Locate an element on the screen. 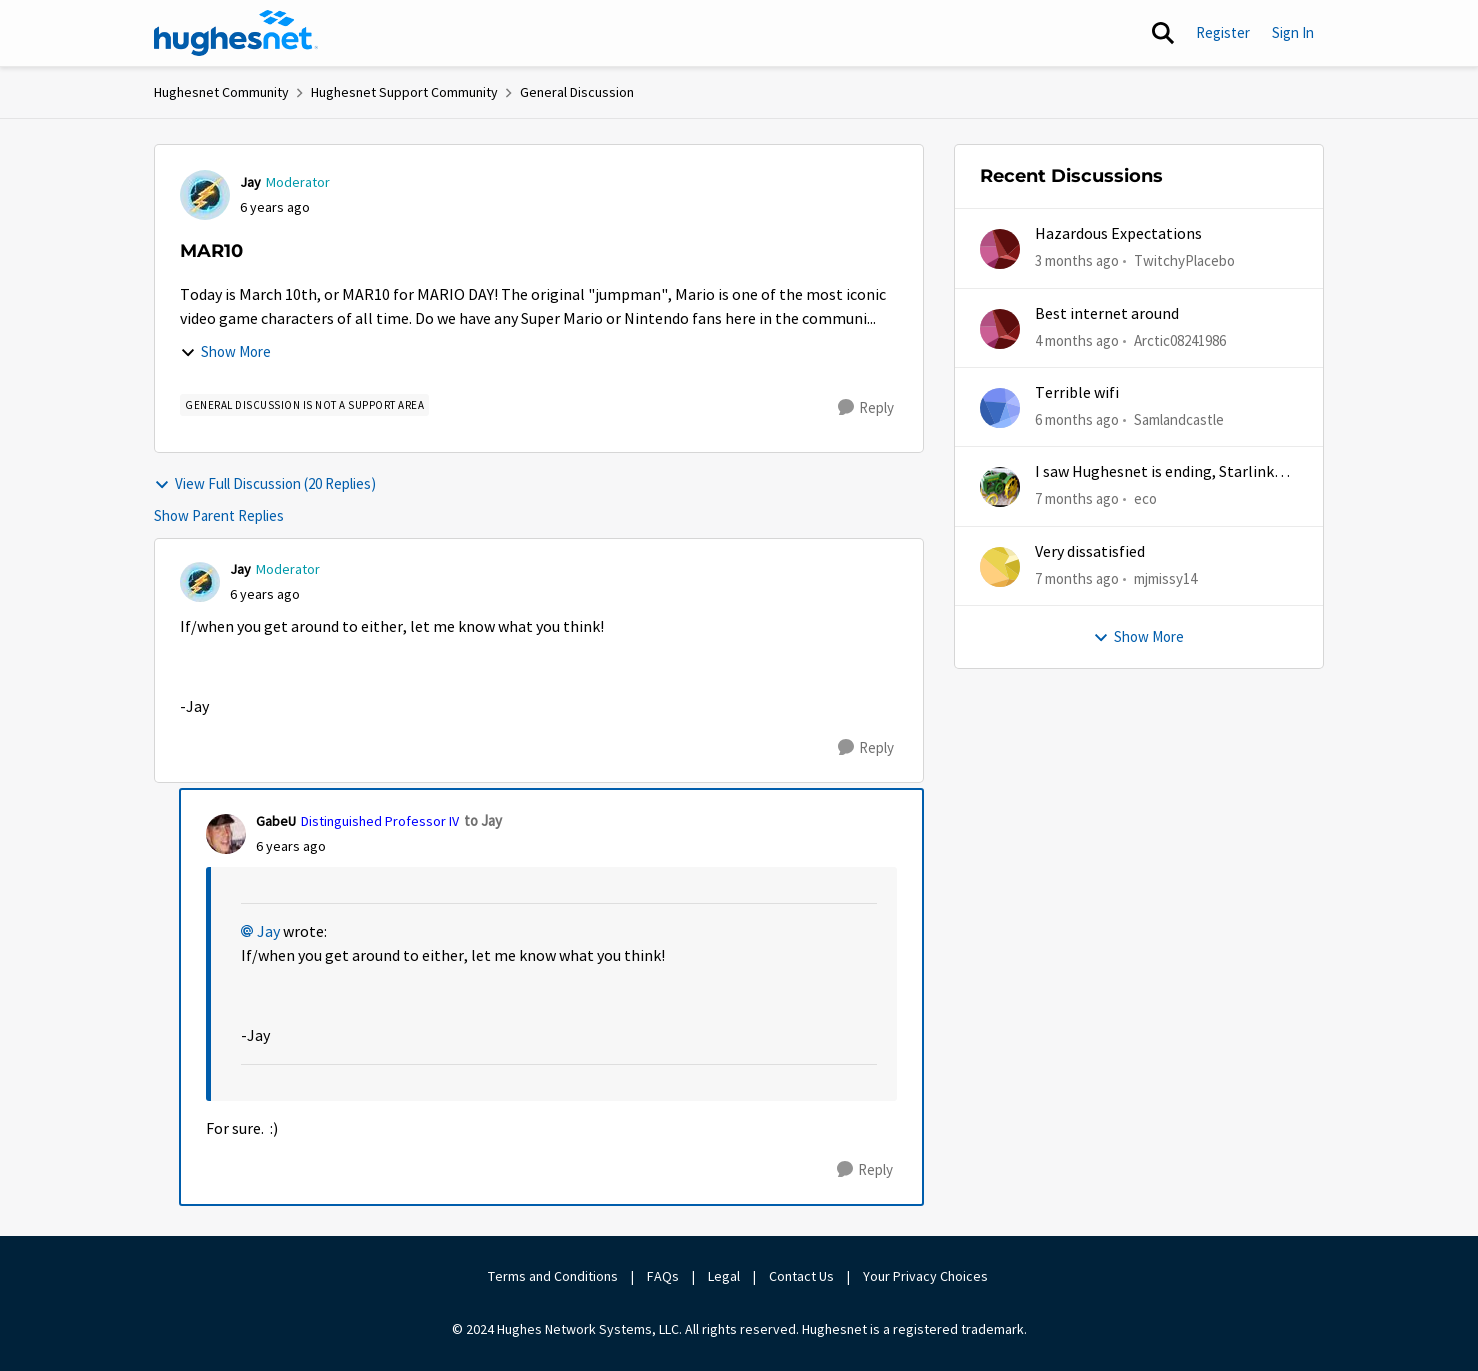 The width and height of the screenshot is (1478, 1371). Best internet around is located at coordinates (1107, 314).